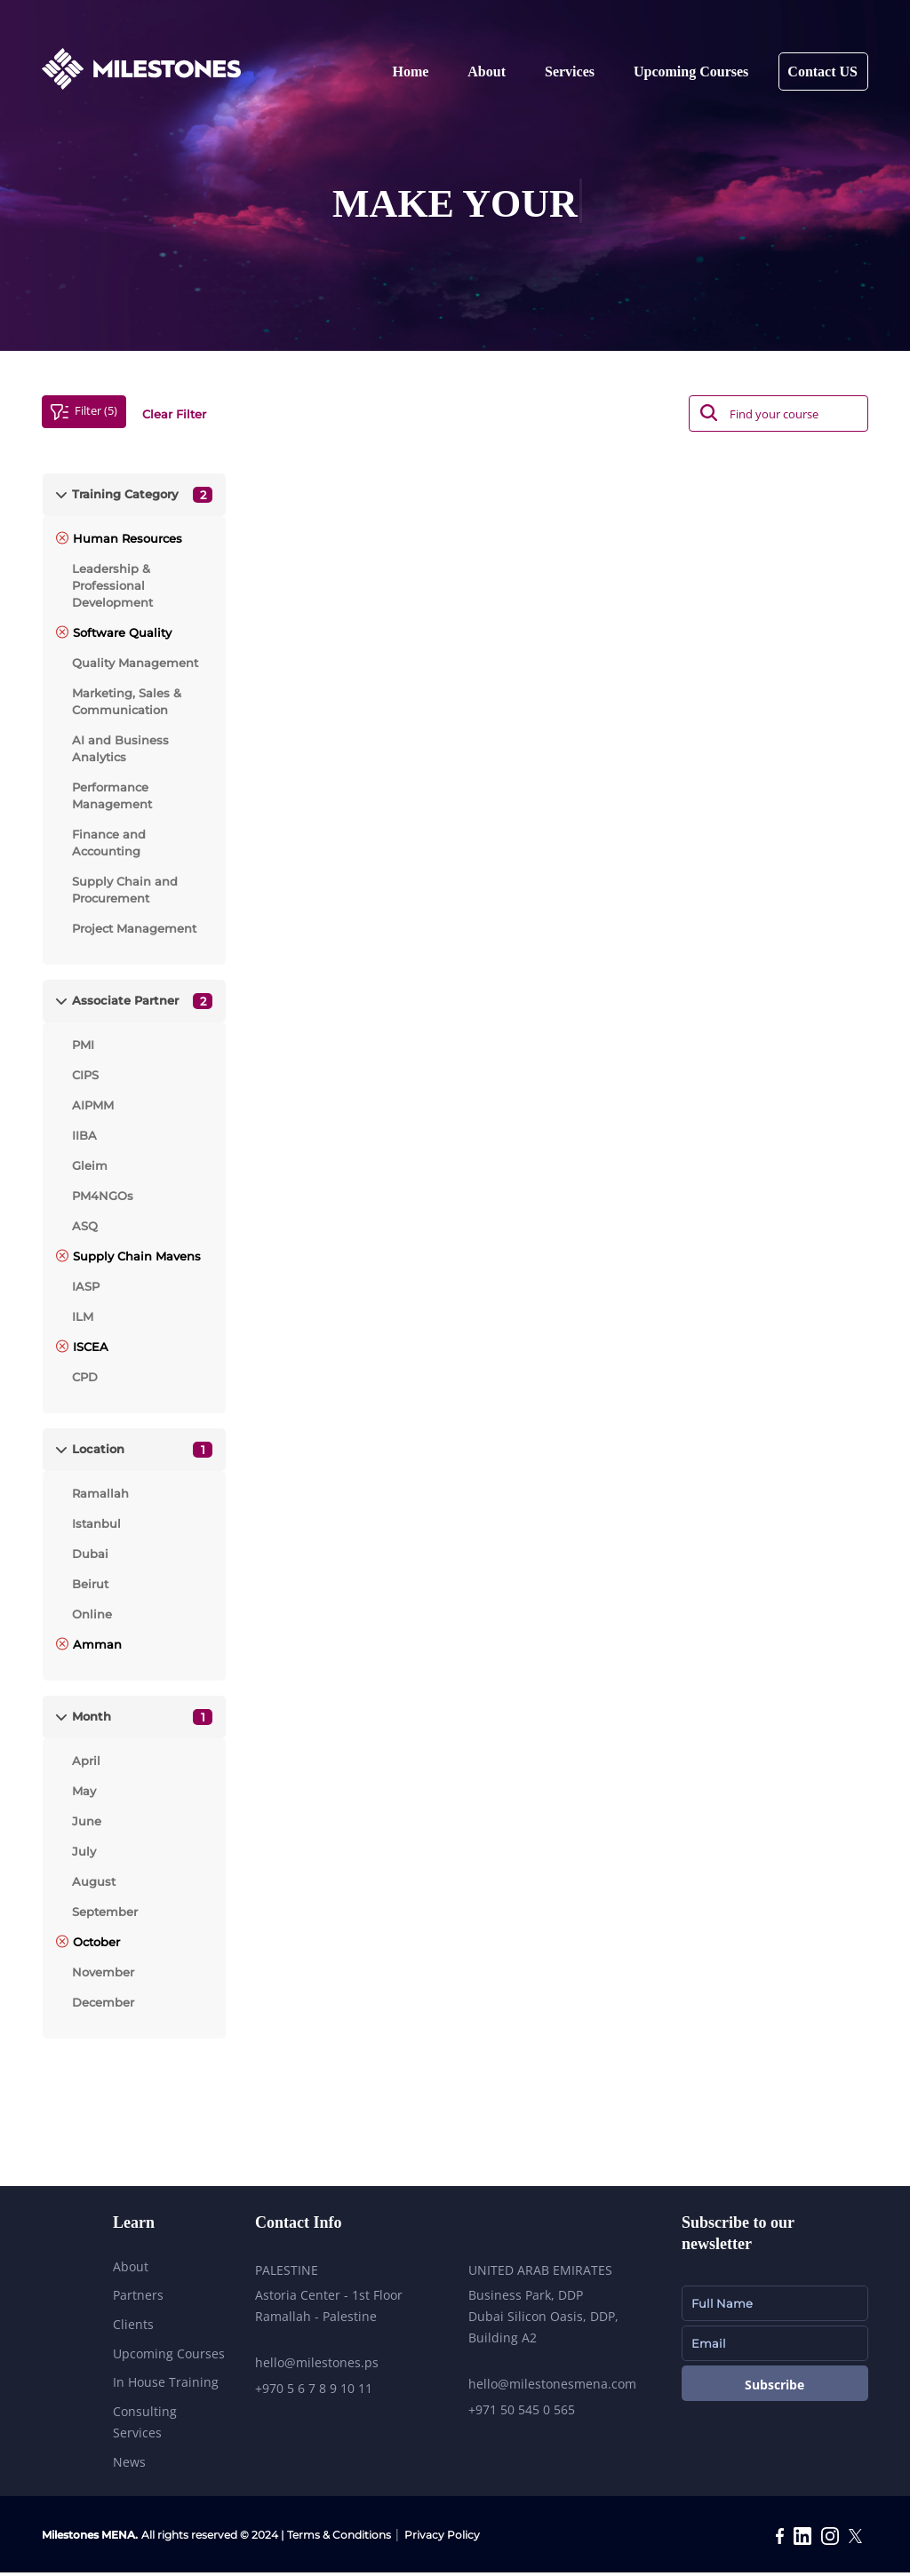  What do you see at coordinates (691, 71) in the screenshot?
I see `Upcoming Courses` at bounding box center [691, 71].